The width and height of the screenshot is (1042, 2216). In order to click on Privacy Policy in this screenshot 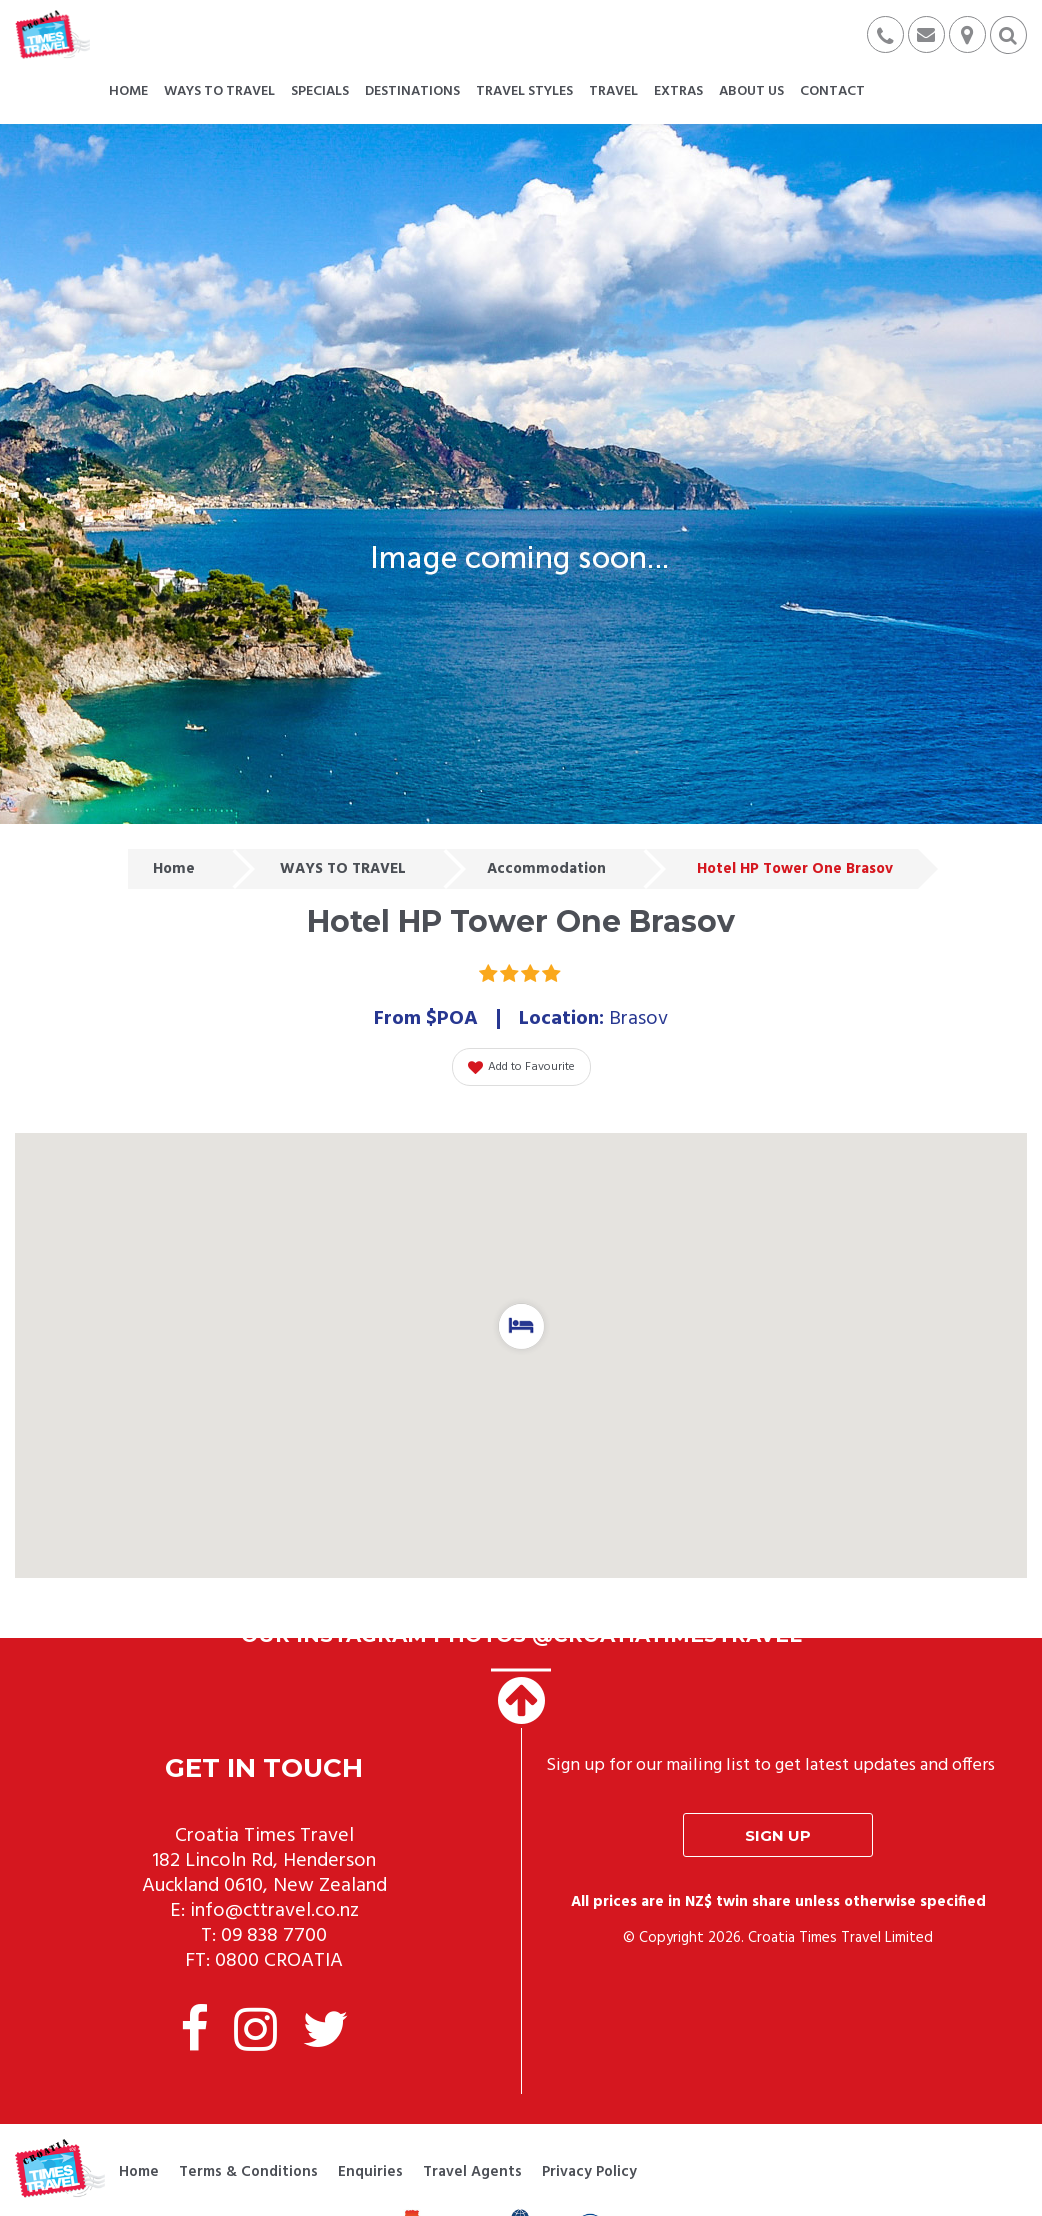, I will do `click(589, 2172)`.